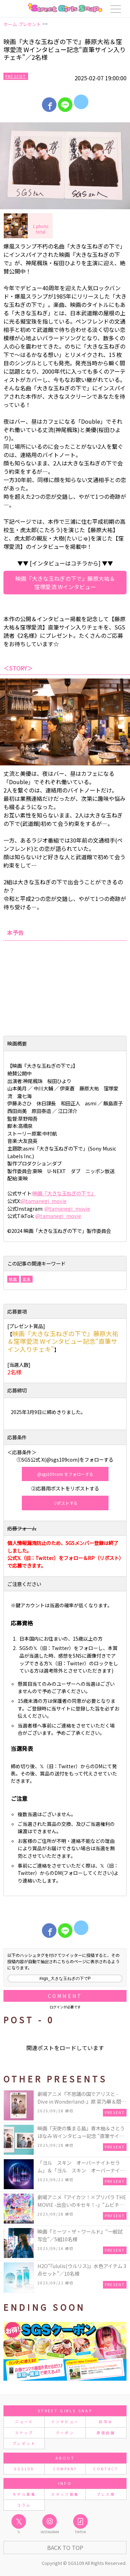 Image resolution: width=130 pixels, height=2576 pixels. Describe the element at coordinates (106, 2421) in the screenshot. I see `試写会` at that location.